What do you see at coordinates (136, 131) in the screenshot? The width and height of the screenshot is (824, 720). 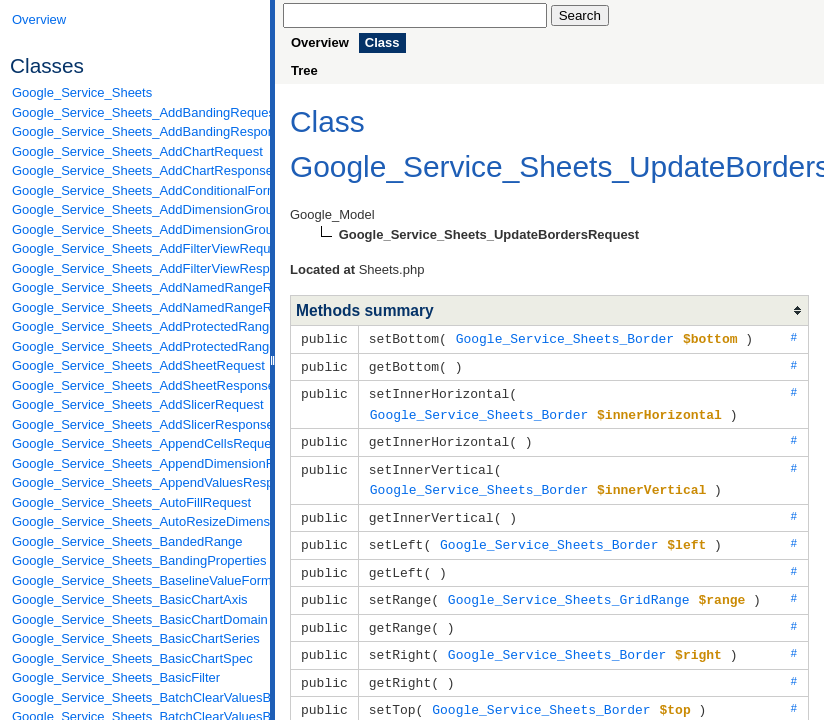 I see `Google_Service_Sheets_AddBandingResponse` at bounding box center [136, 131].